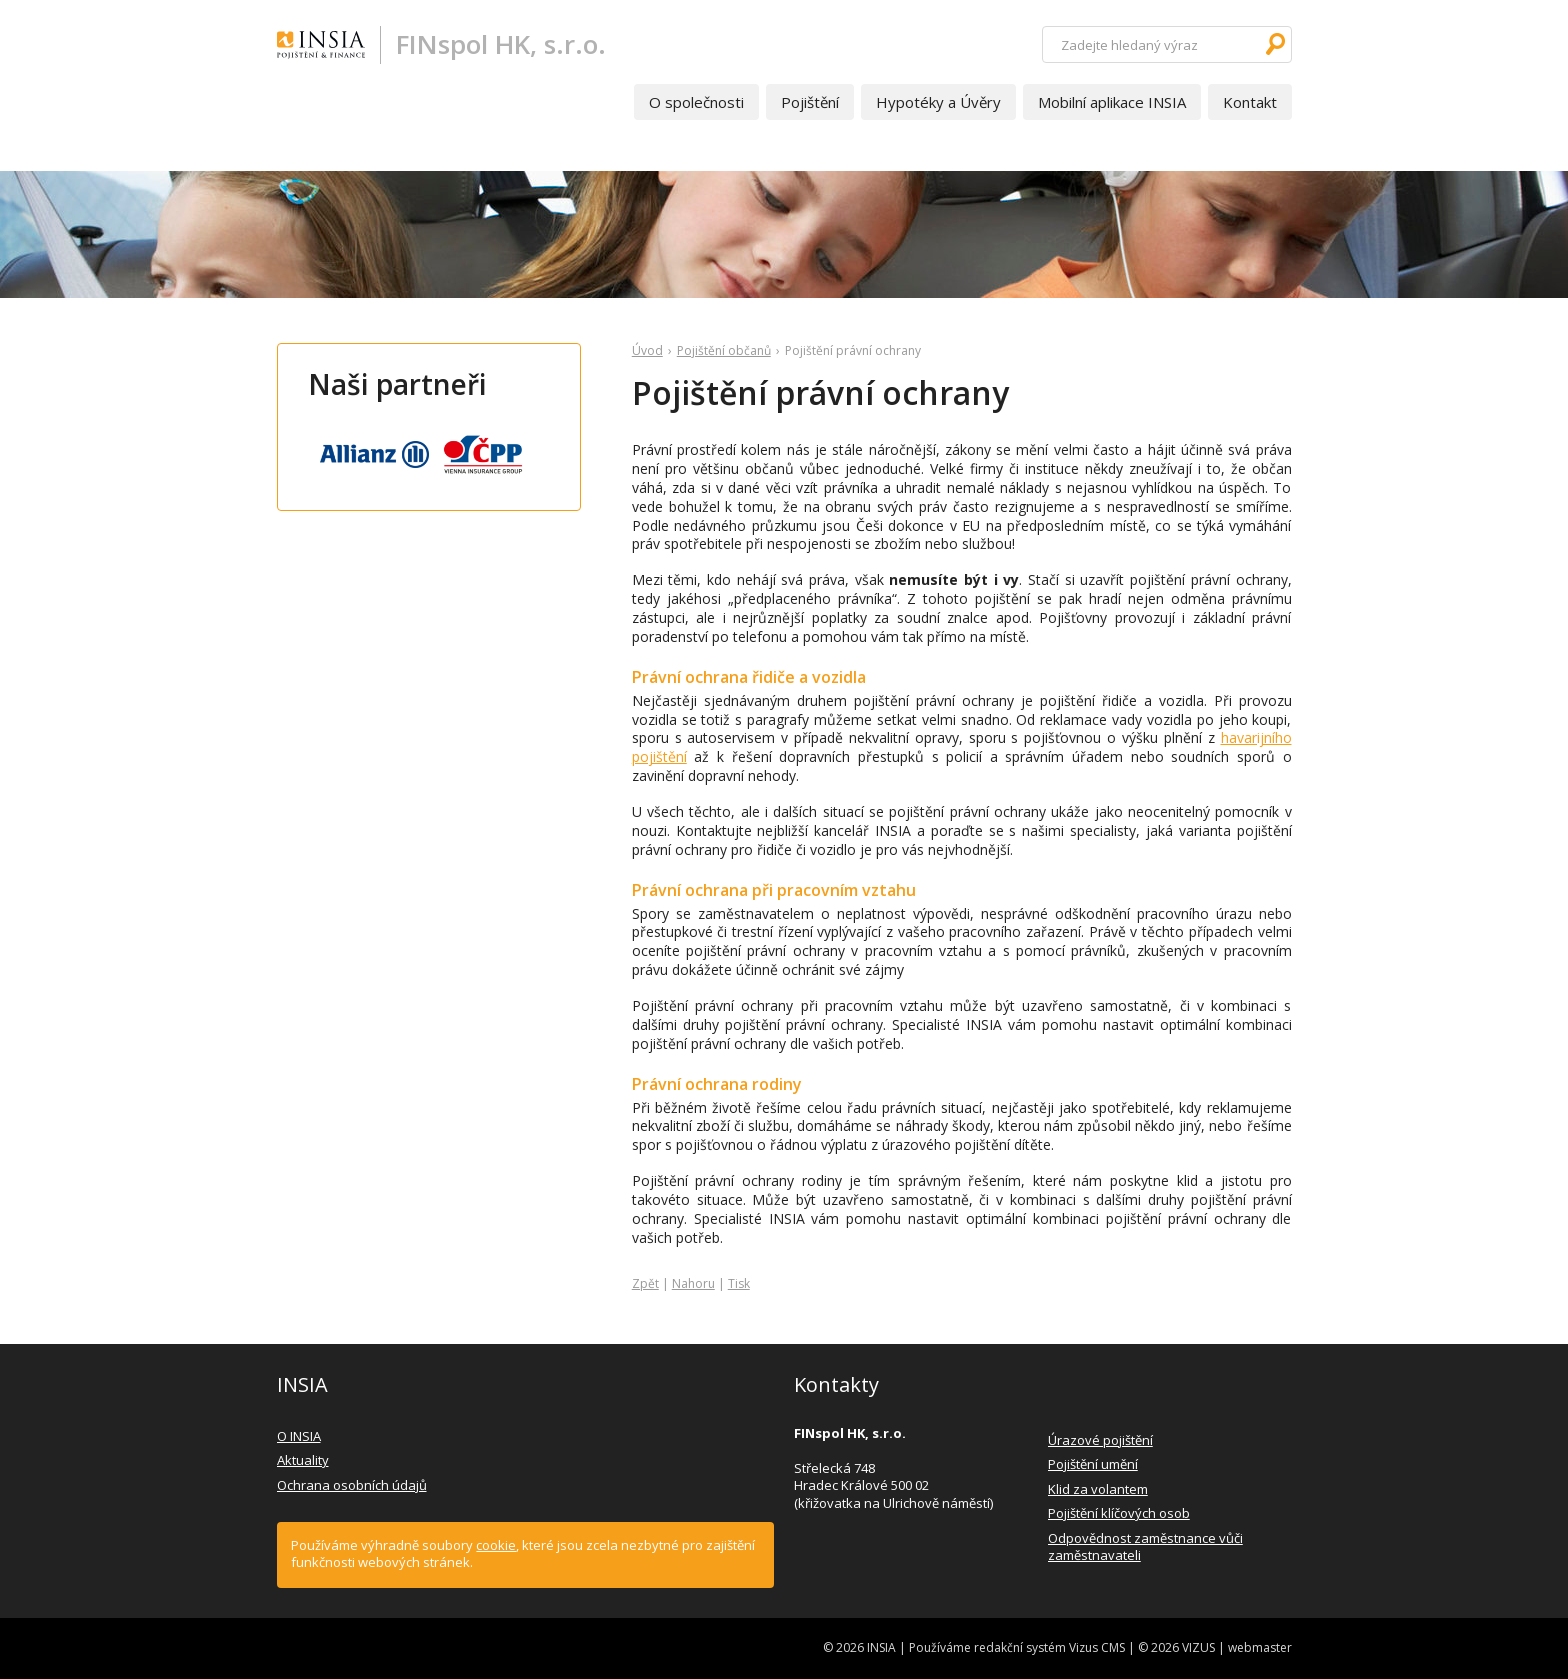 Image resolution: width=1568 pixels, height=1679 pixels. Describe the element at coordinates (724, 350) in the screenshot. I see `Pojištění občanů` at that location.